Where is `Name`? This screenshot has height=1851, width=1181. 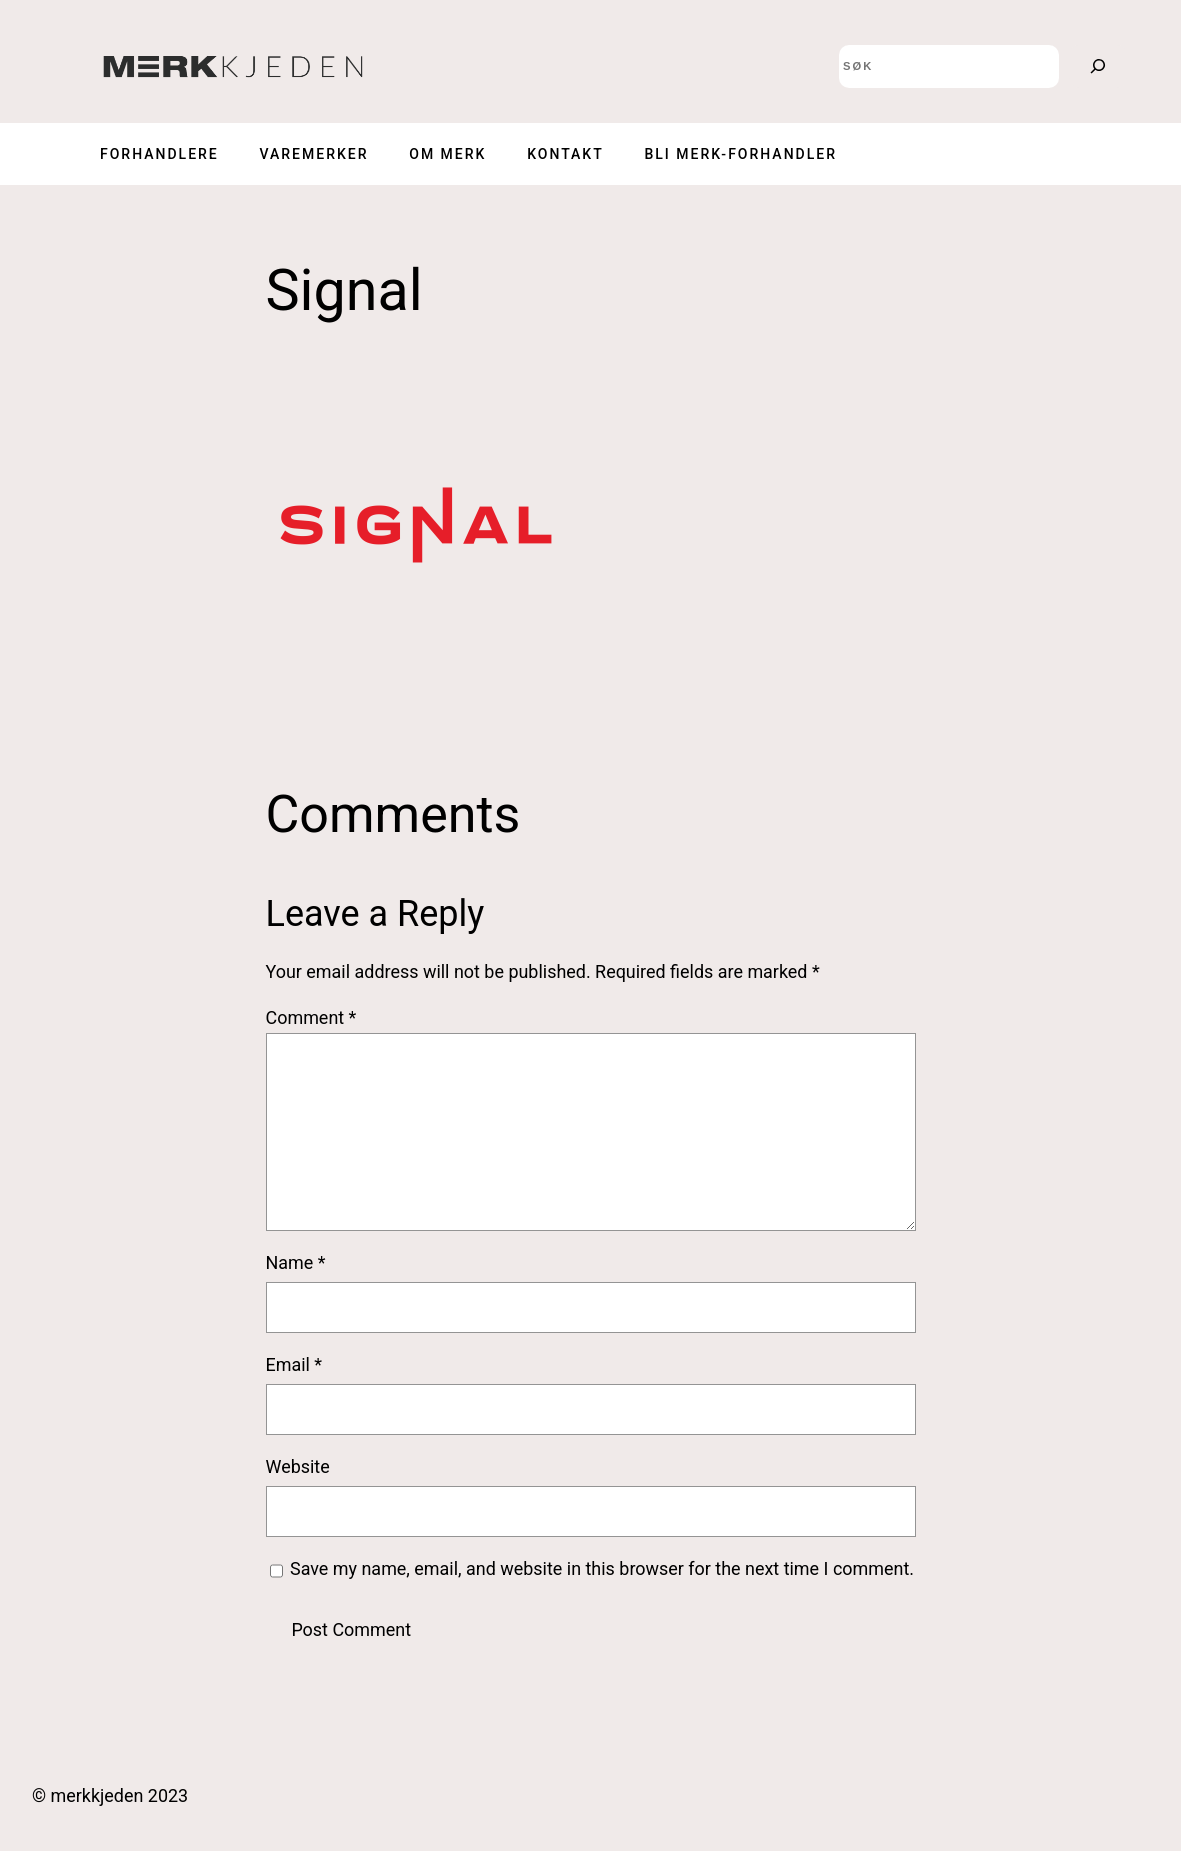 Name is located at coordinates (296, 1262).